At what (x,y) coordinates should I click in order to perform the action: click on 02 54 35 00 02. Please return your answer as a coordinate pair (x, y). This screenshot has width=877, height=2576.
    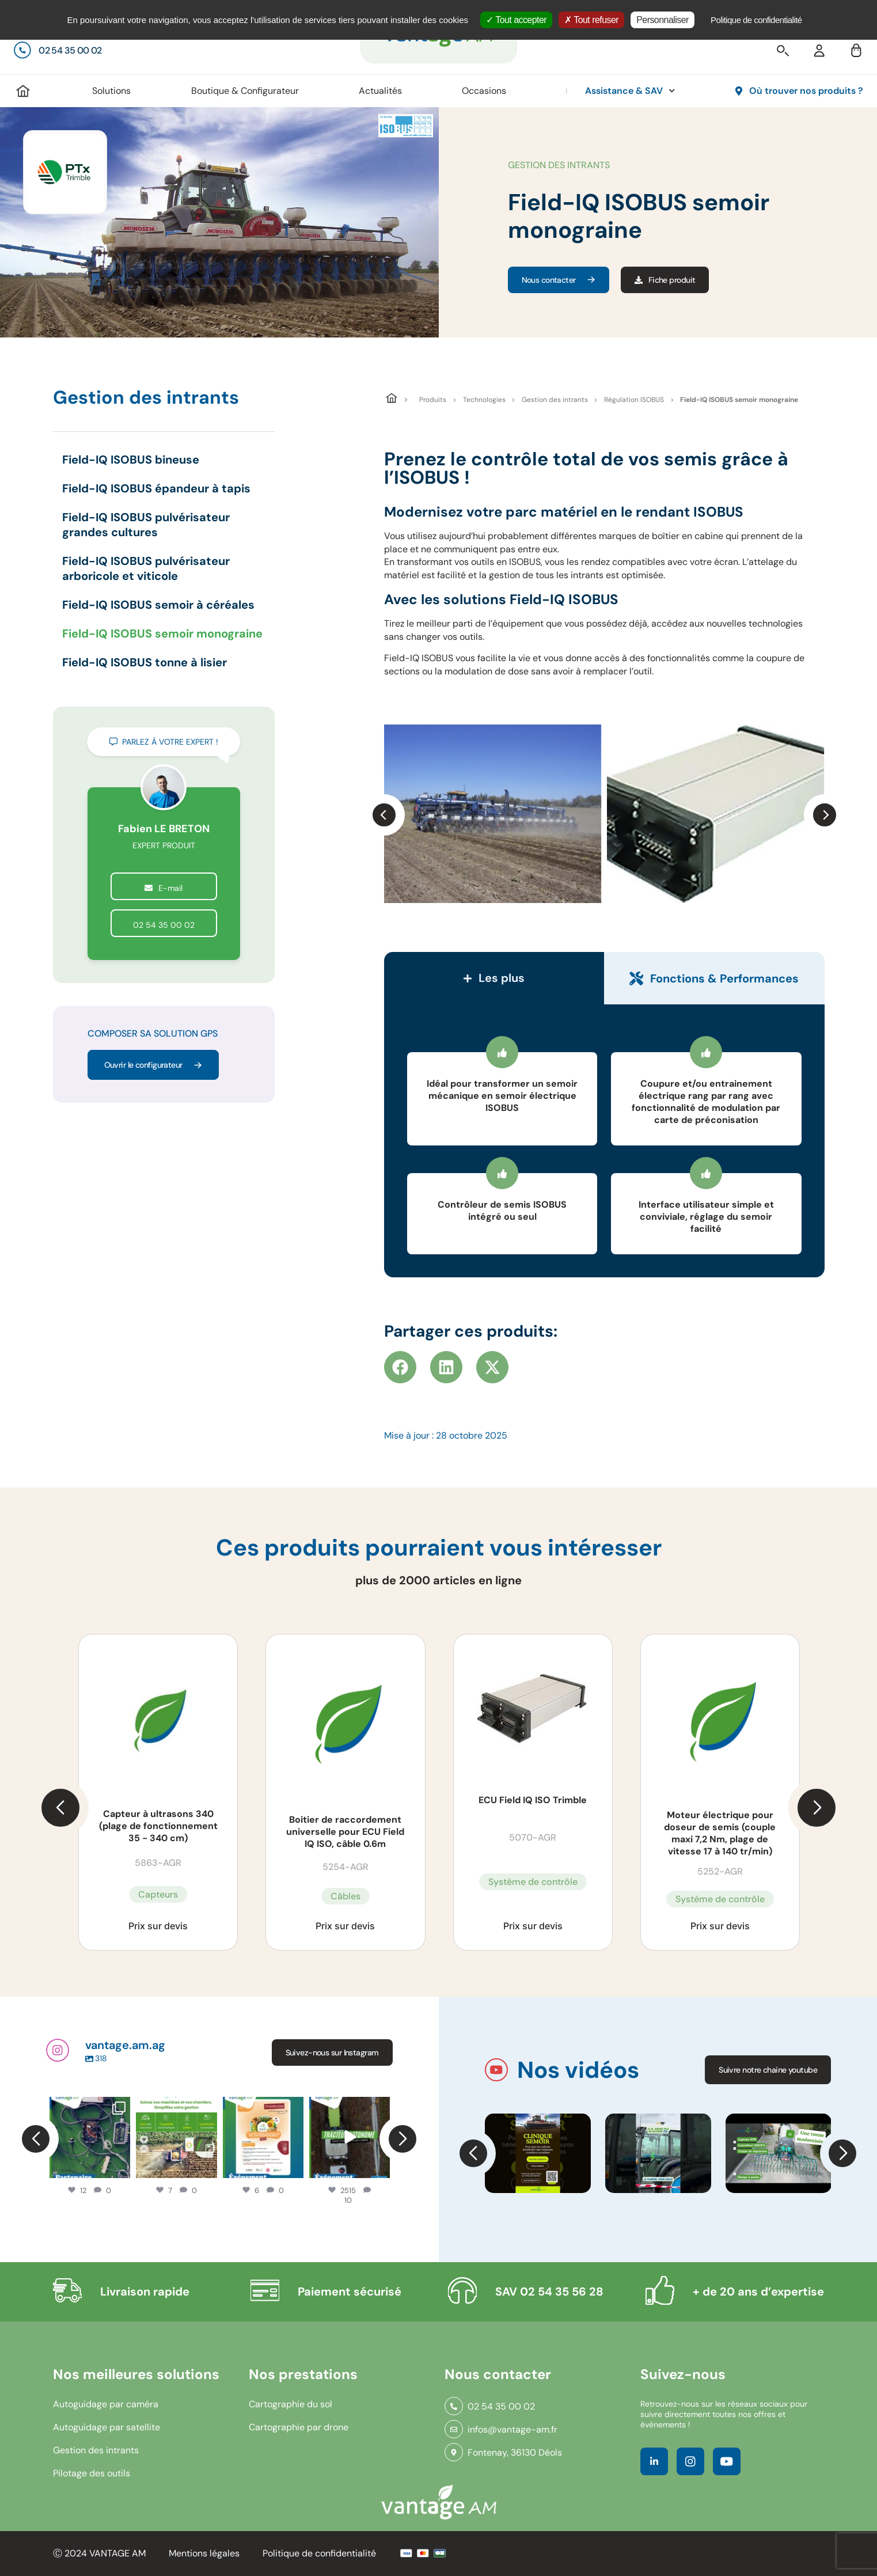
    Looking at the image, I should click on (164, 925).